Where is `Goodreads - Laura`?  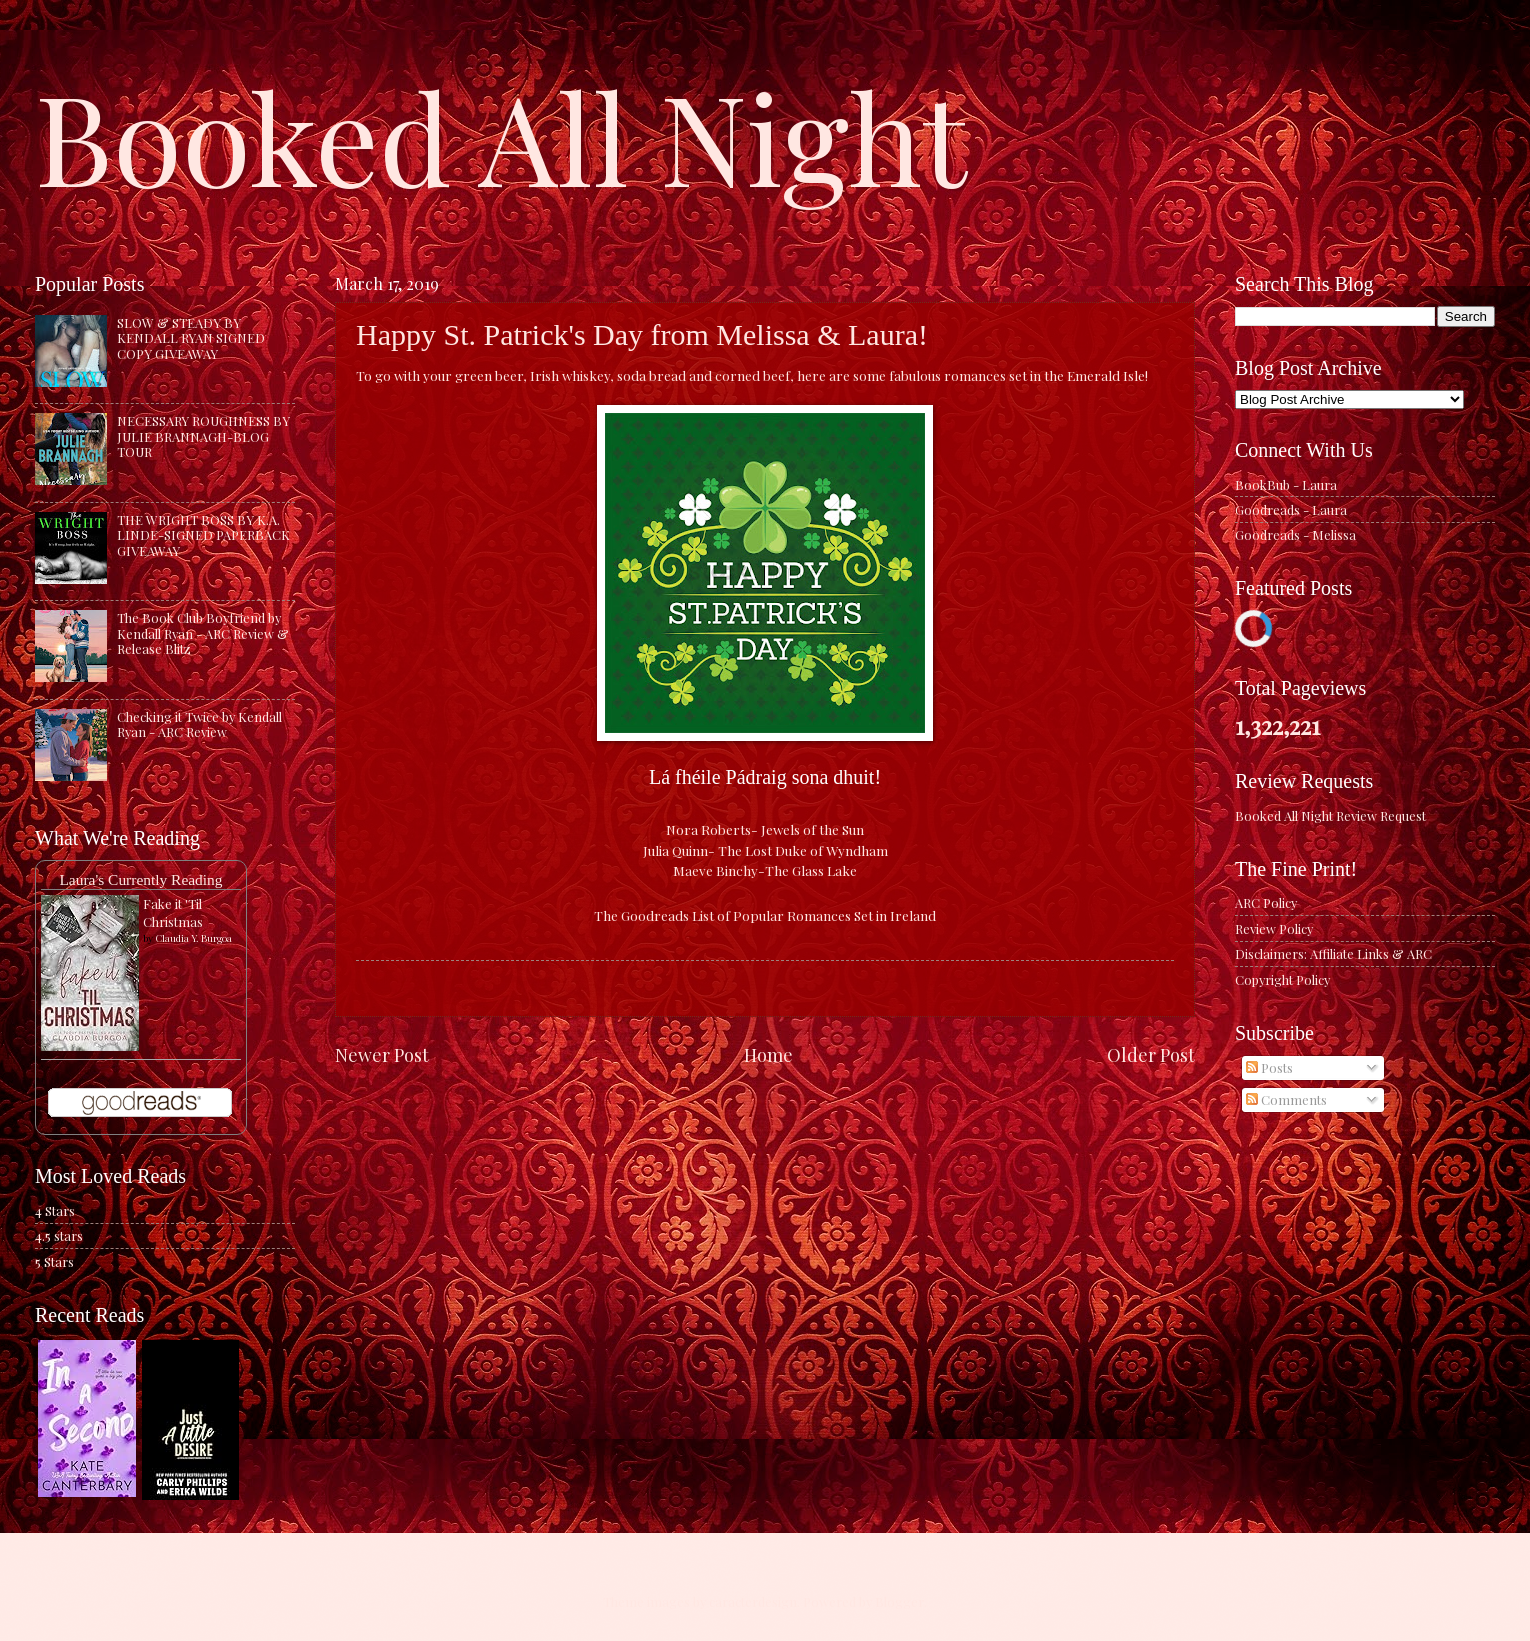 Goodreads - Laura is located at coordinates (1291, 509).